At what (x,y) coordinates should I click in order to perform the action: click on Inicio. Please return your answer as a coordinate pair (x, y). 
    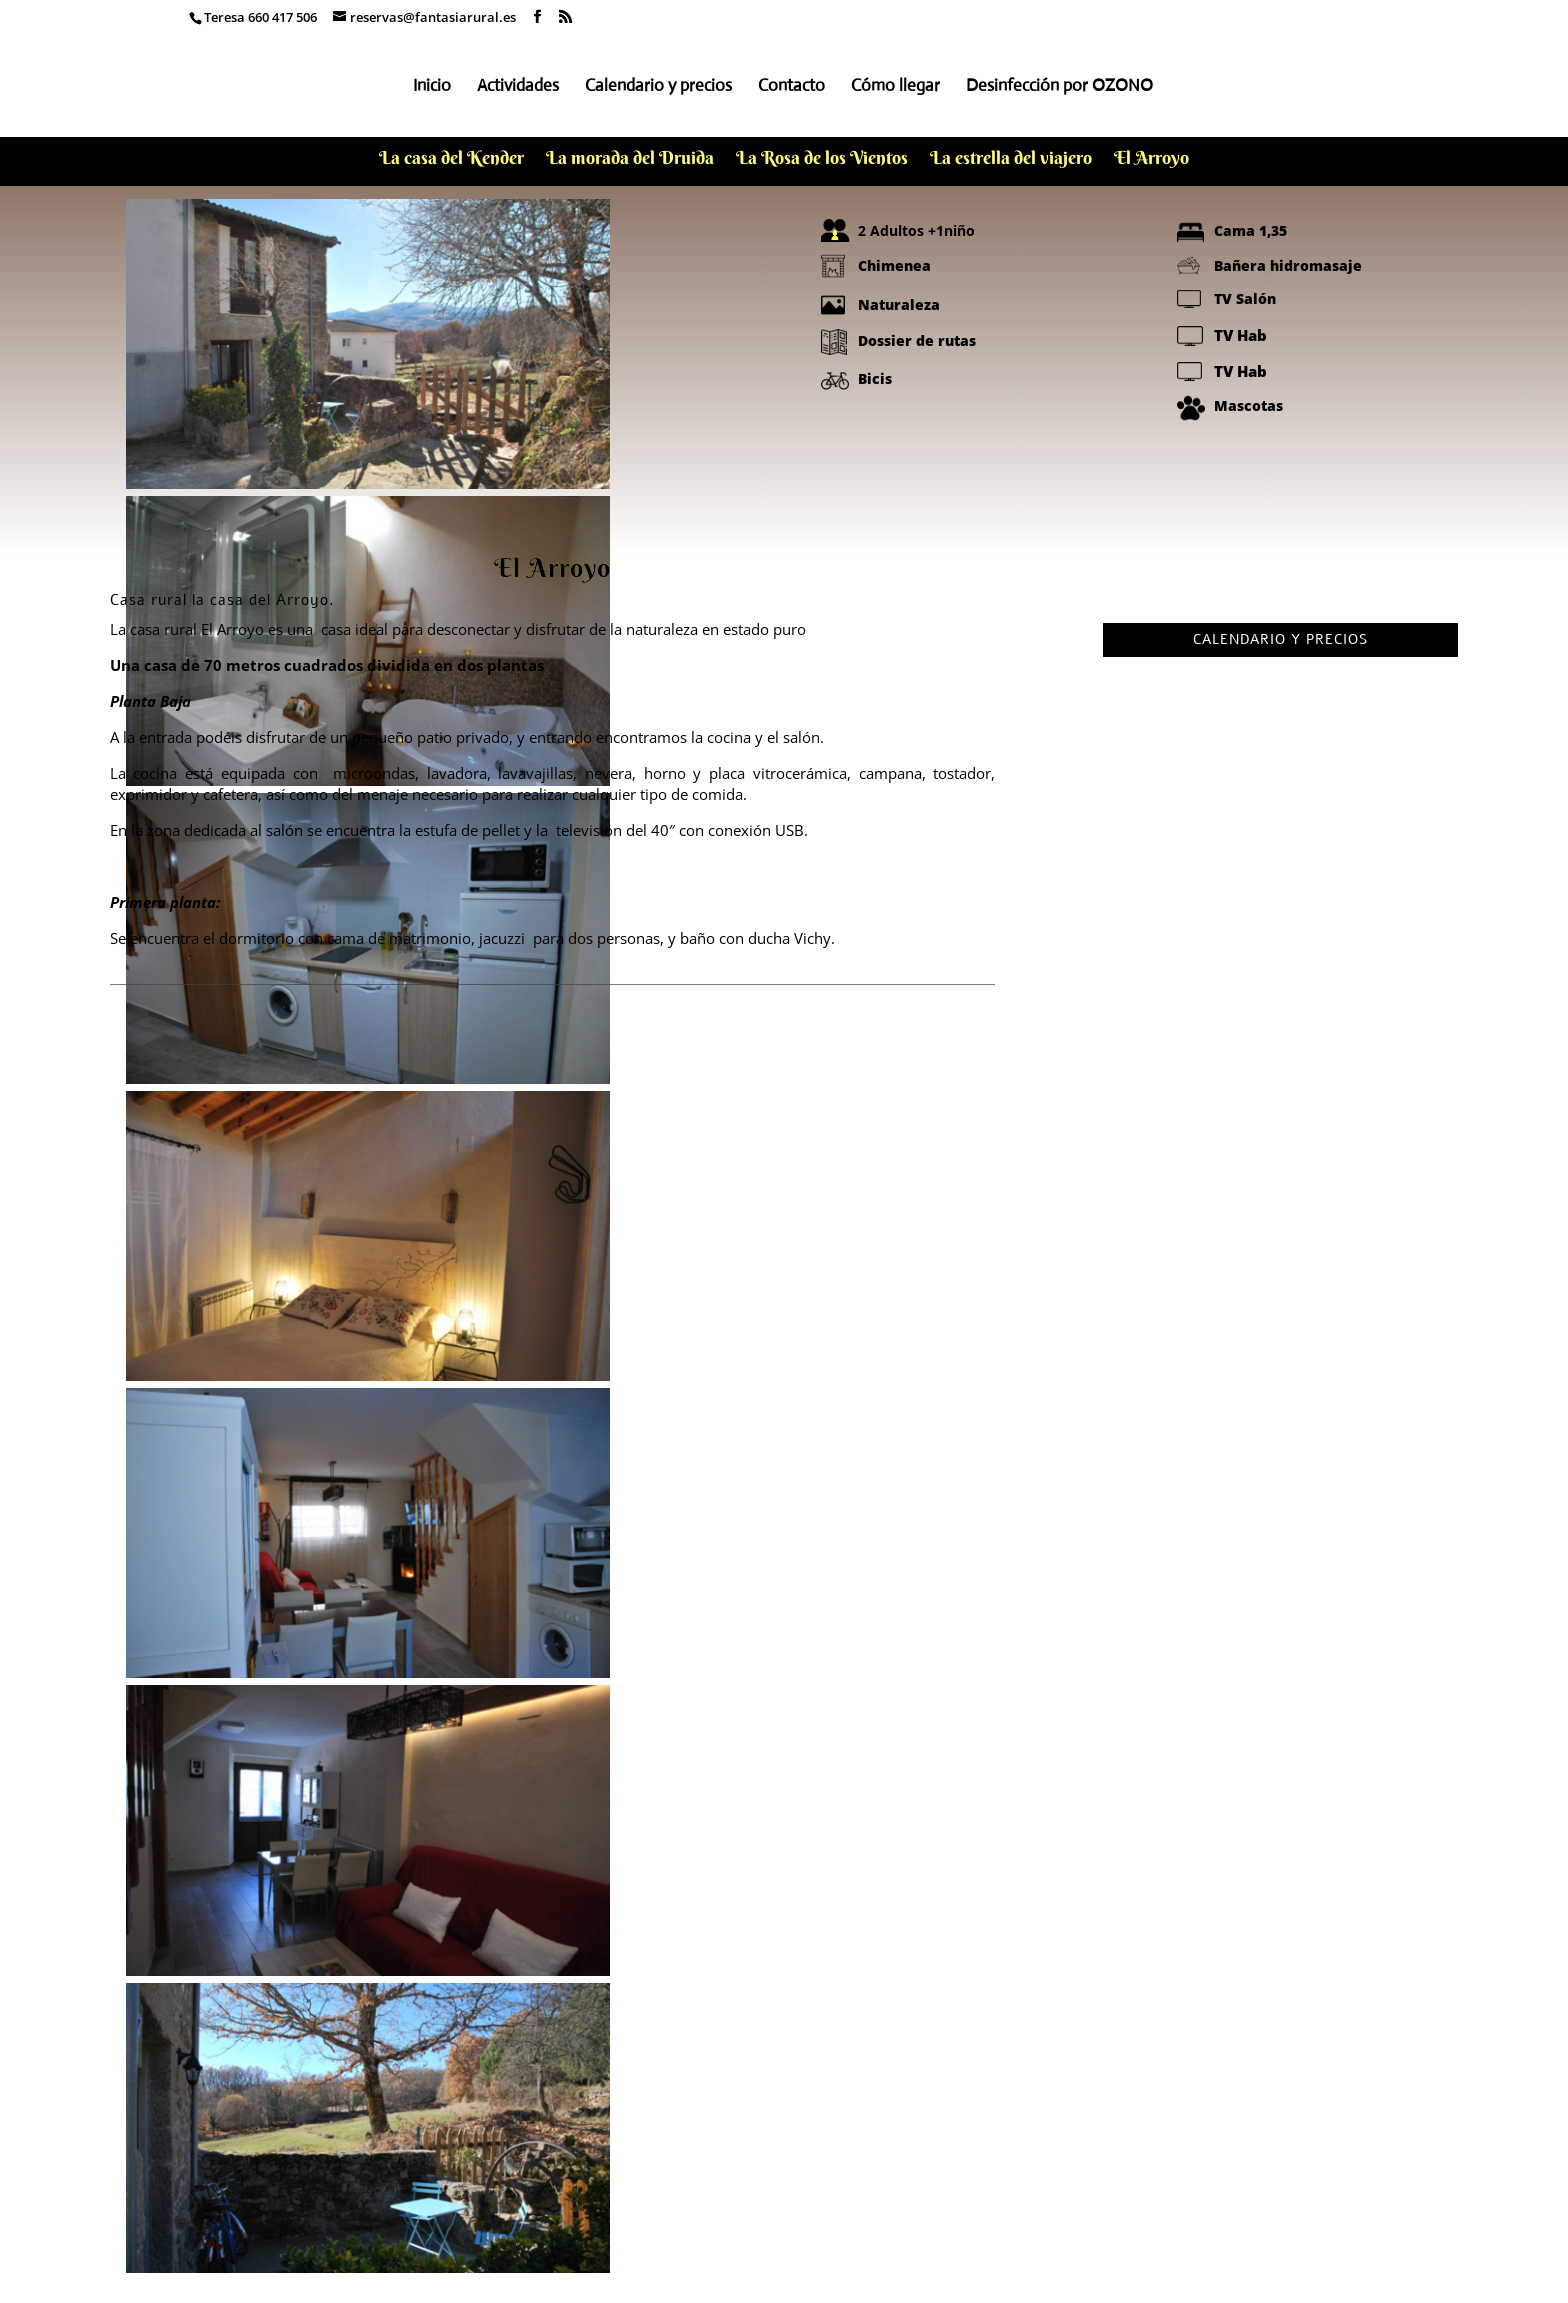
    Looking at the image, I should click on (432, 87).